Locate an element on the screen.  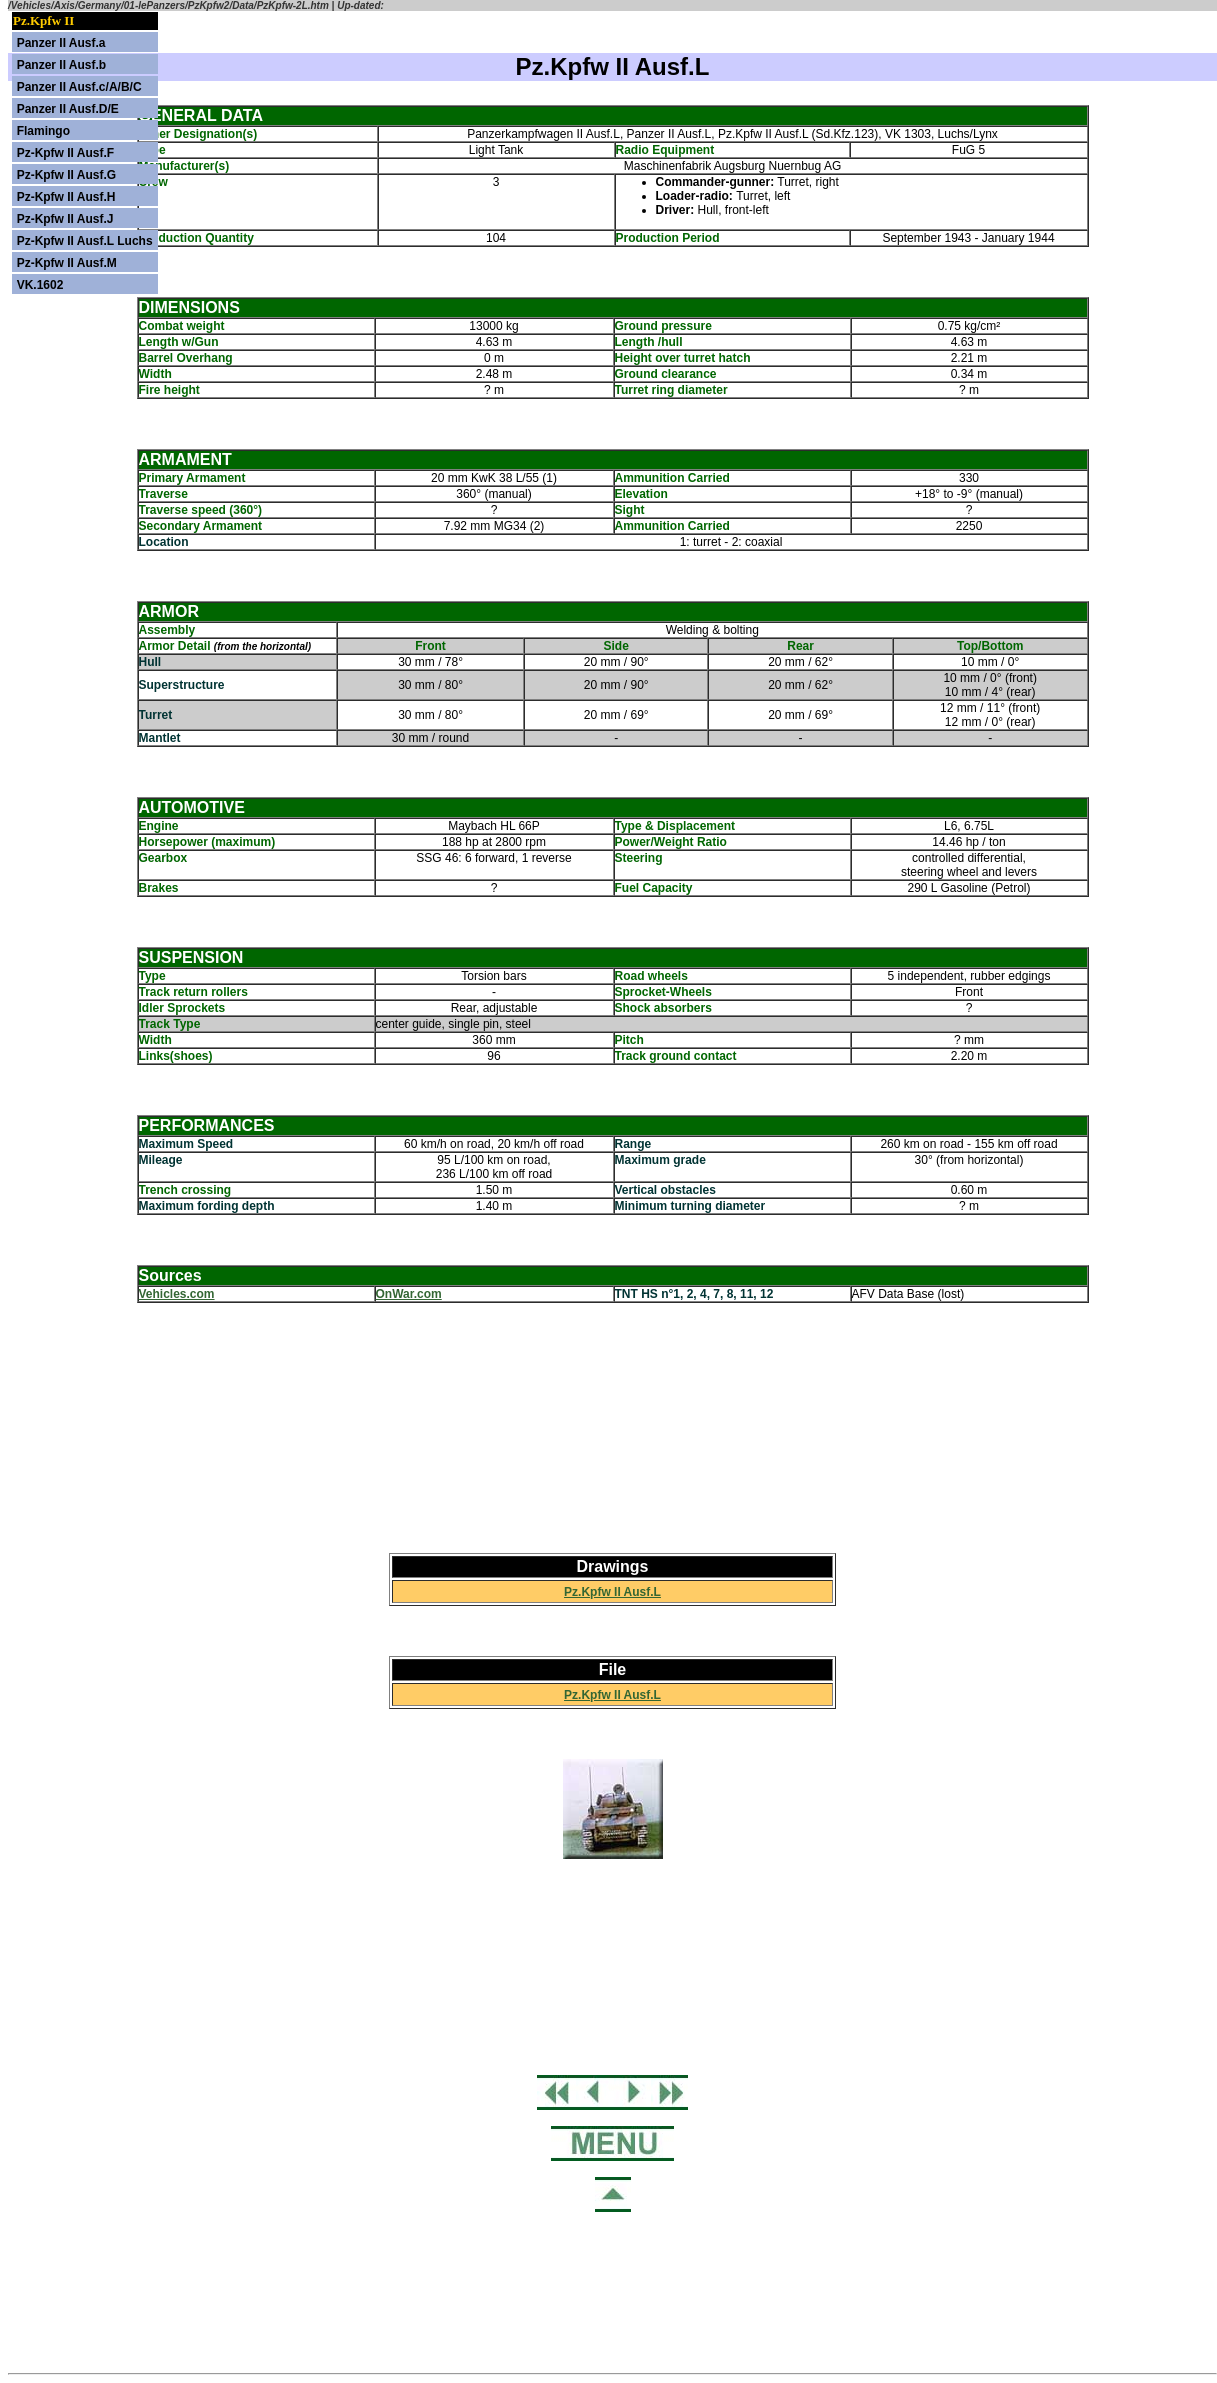
Panzer II Ausf.c/A/B/C is located at coordinates (79, 87).